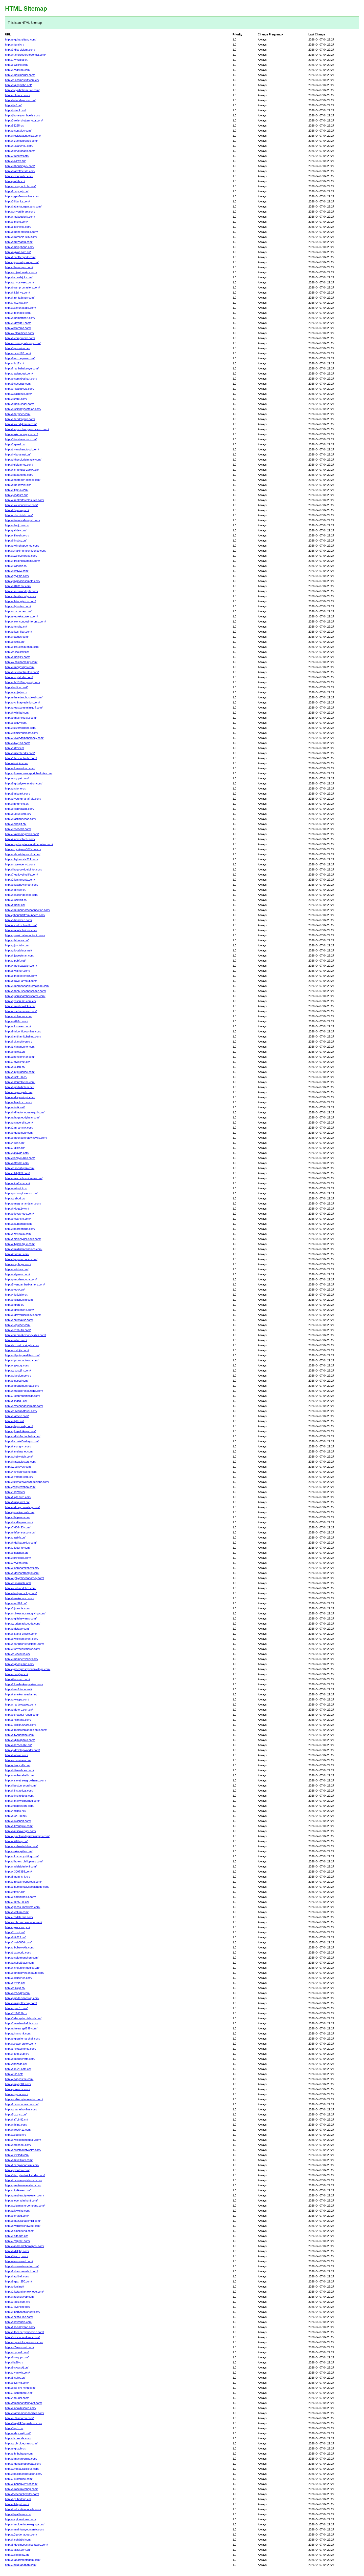  I want to click on http://n.cykventures.com/, so click(20, 2519).